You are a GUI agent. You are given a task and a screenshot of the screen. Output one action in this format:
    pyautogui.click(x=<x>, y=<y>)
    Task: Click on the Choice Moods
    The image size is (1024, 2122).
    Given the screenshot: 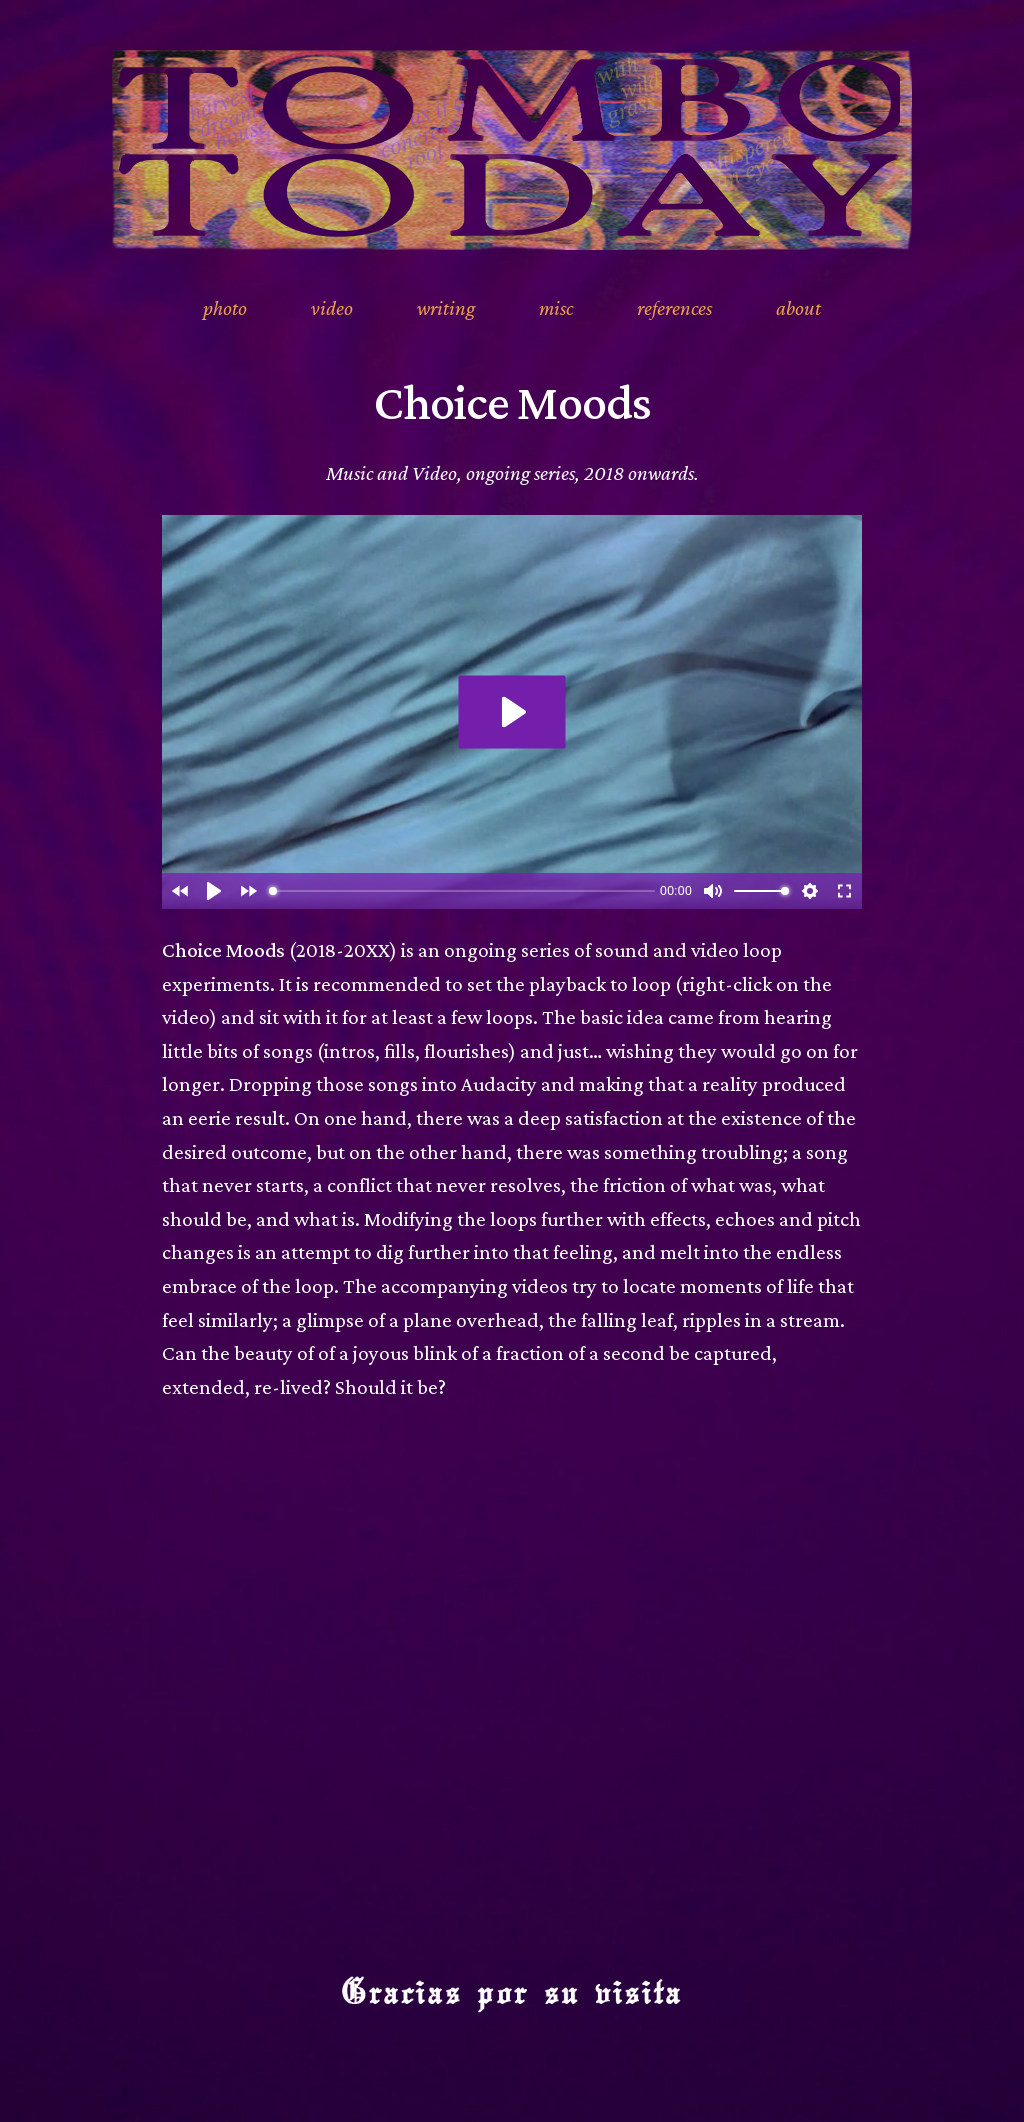 What is the action you would take?
    pyautogui.click(x=512, y=402)
    